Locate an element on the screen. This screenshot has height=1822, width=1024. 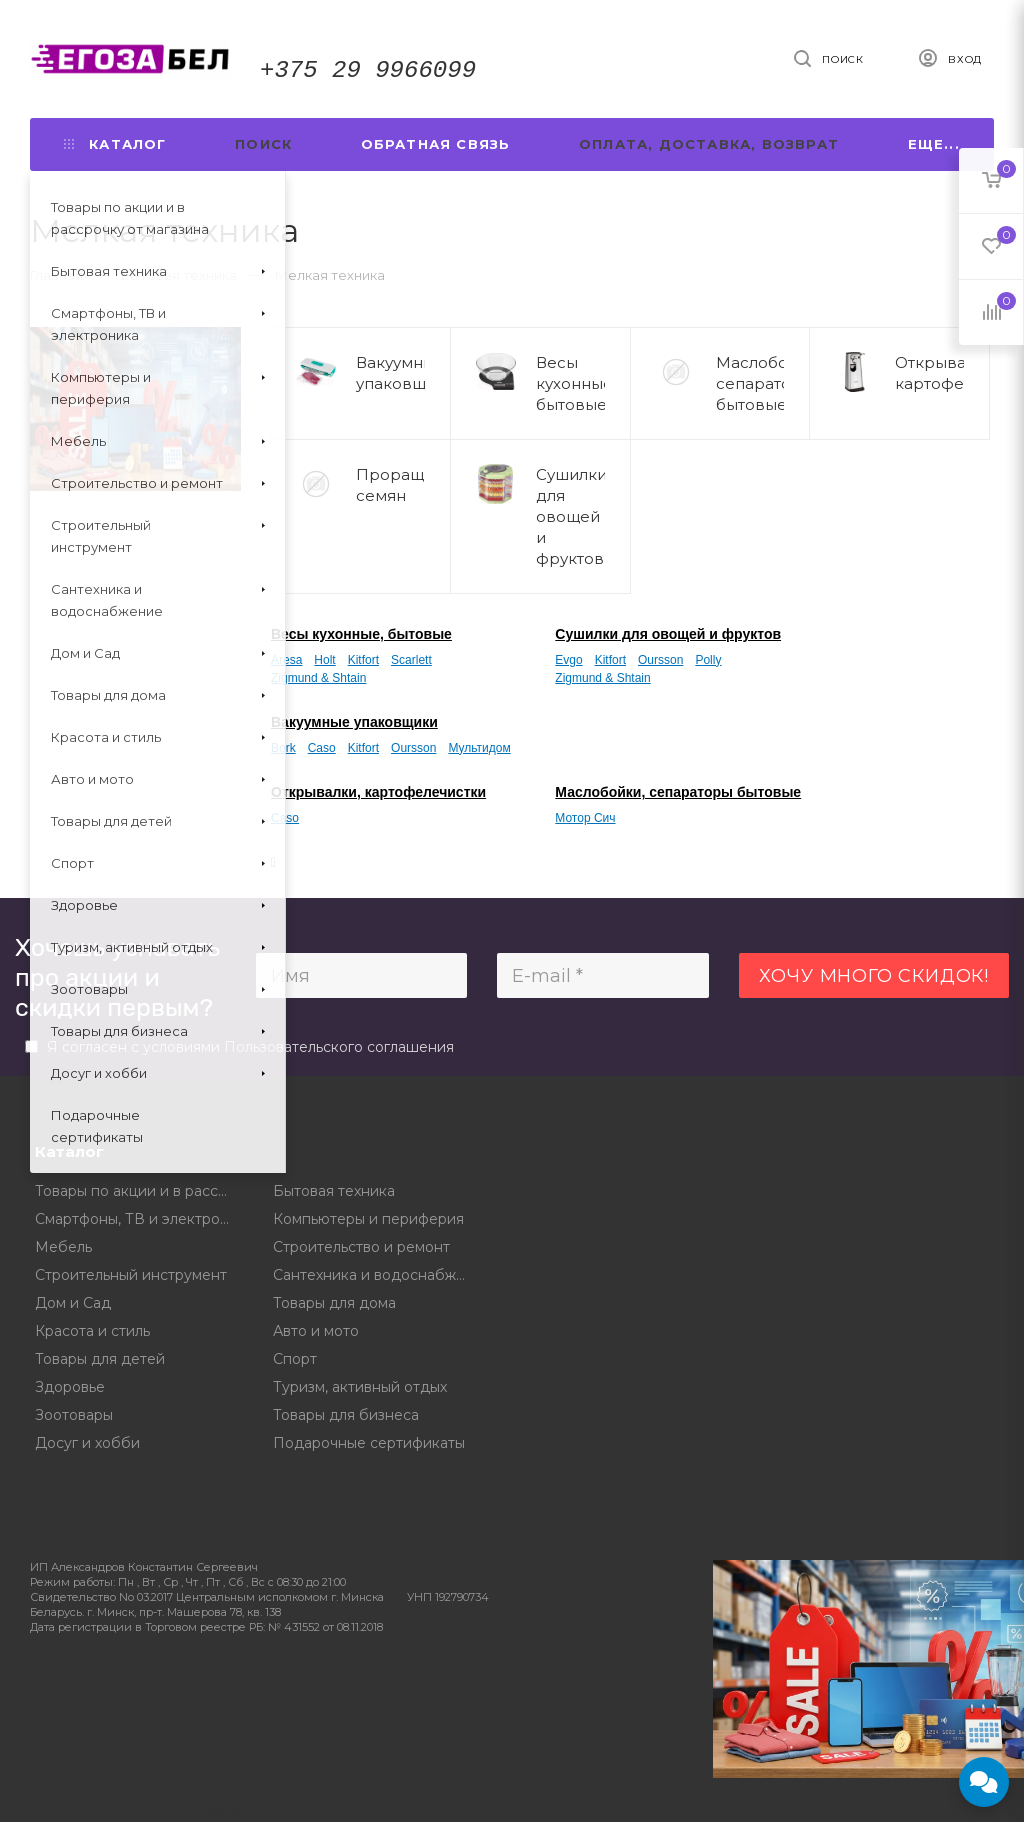
Красота и стиль is located at coordinates (92, 1331).